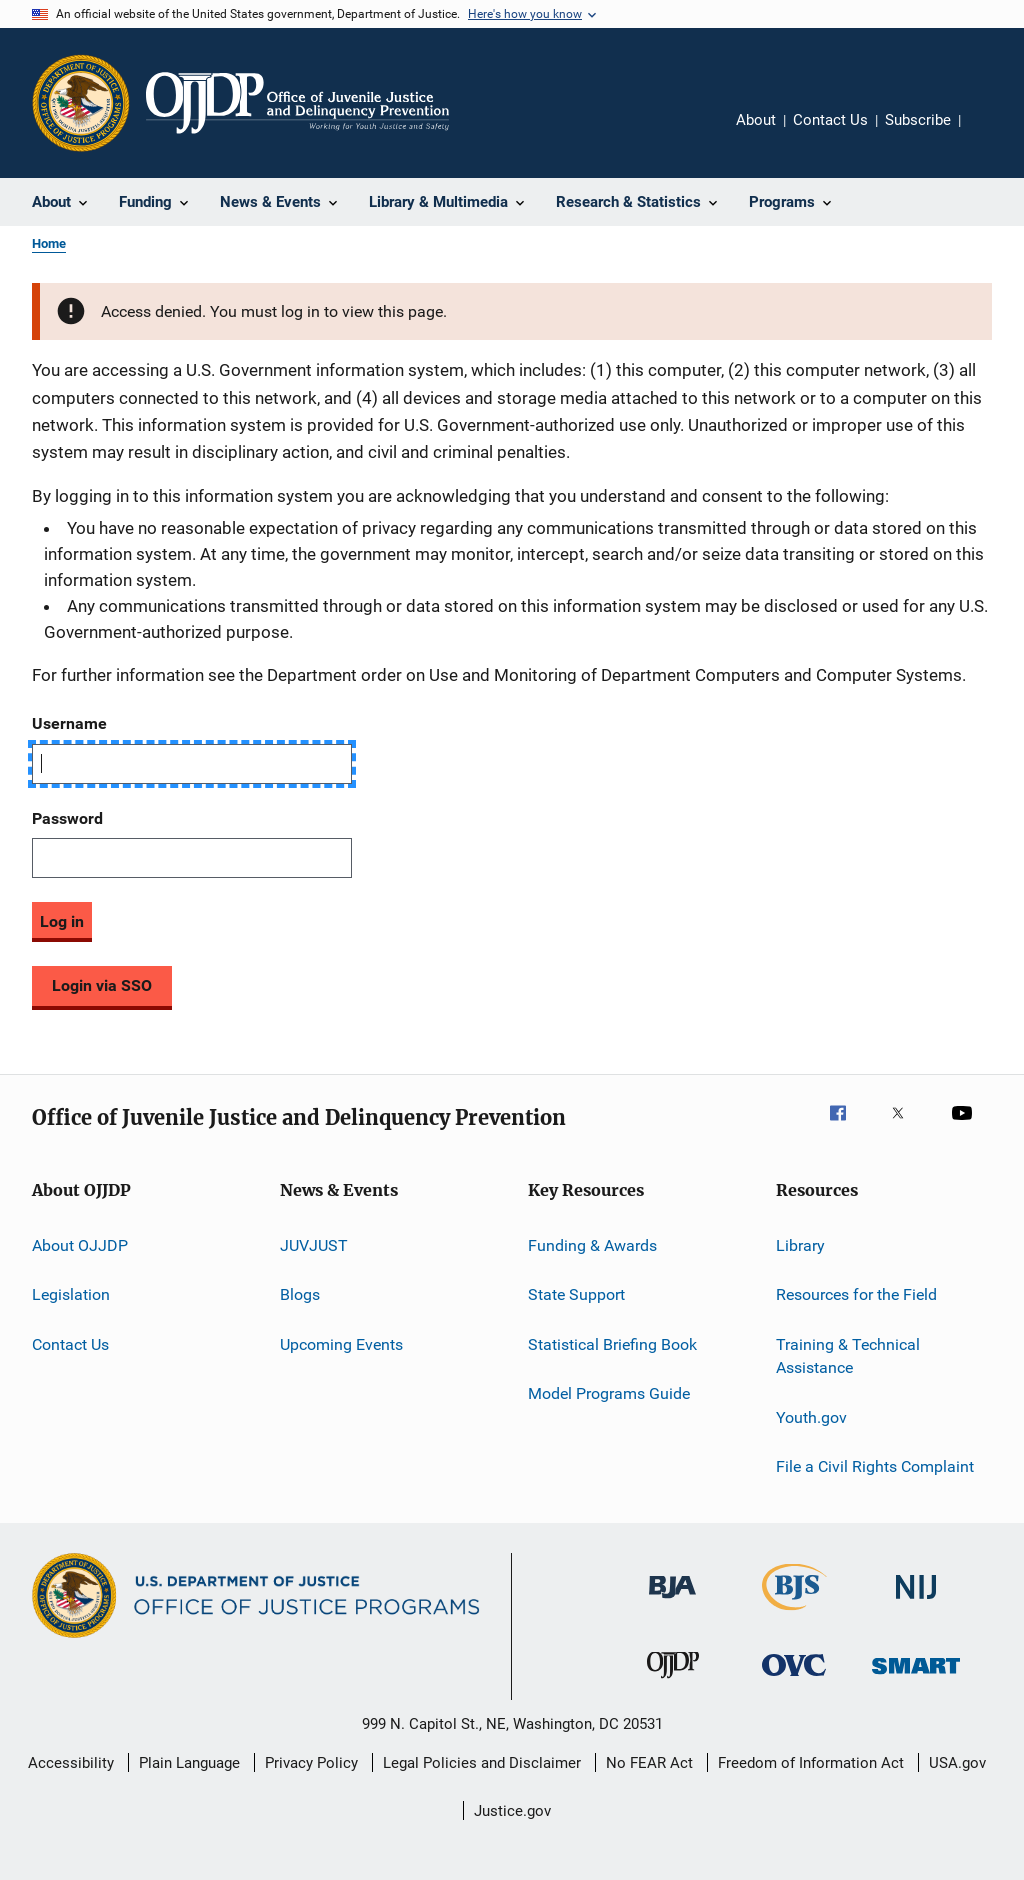 This screenshot has height=1880, width=1024. I want to click on Justice.gov, so click(512, 1811).